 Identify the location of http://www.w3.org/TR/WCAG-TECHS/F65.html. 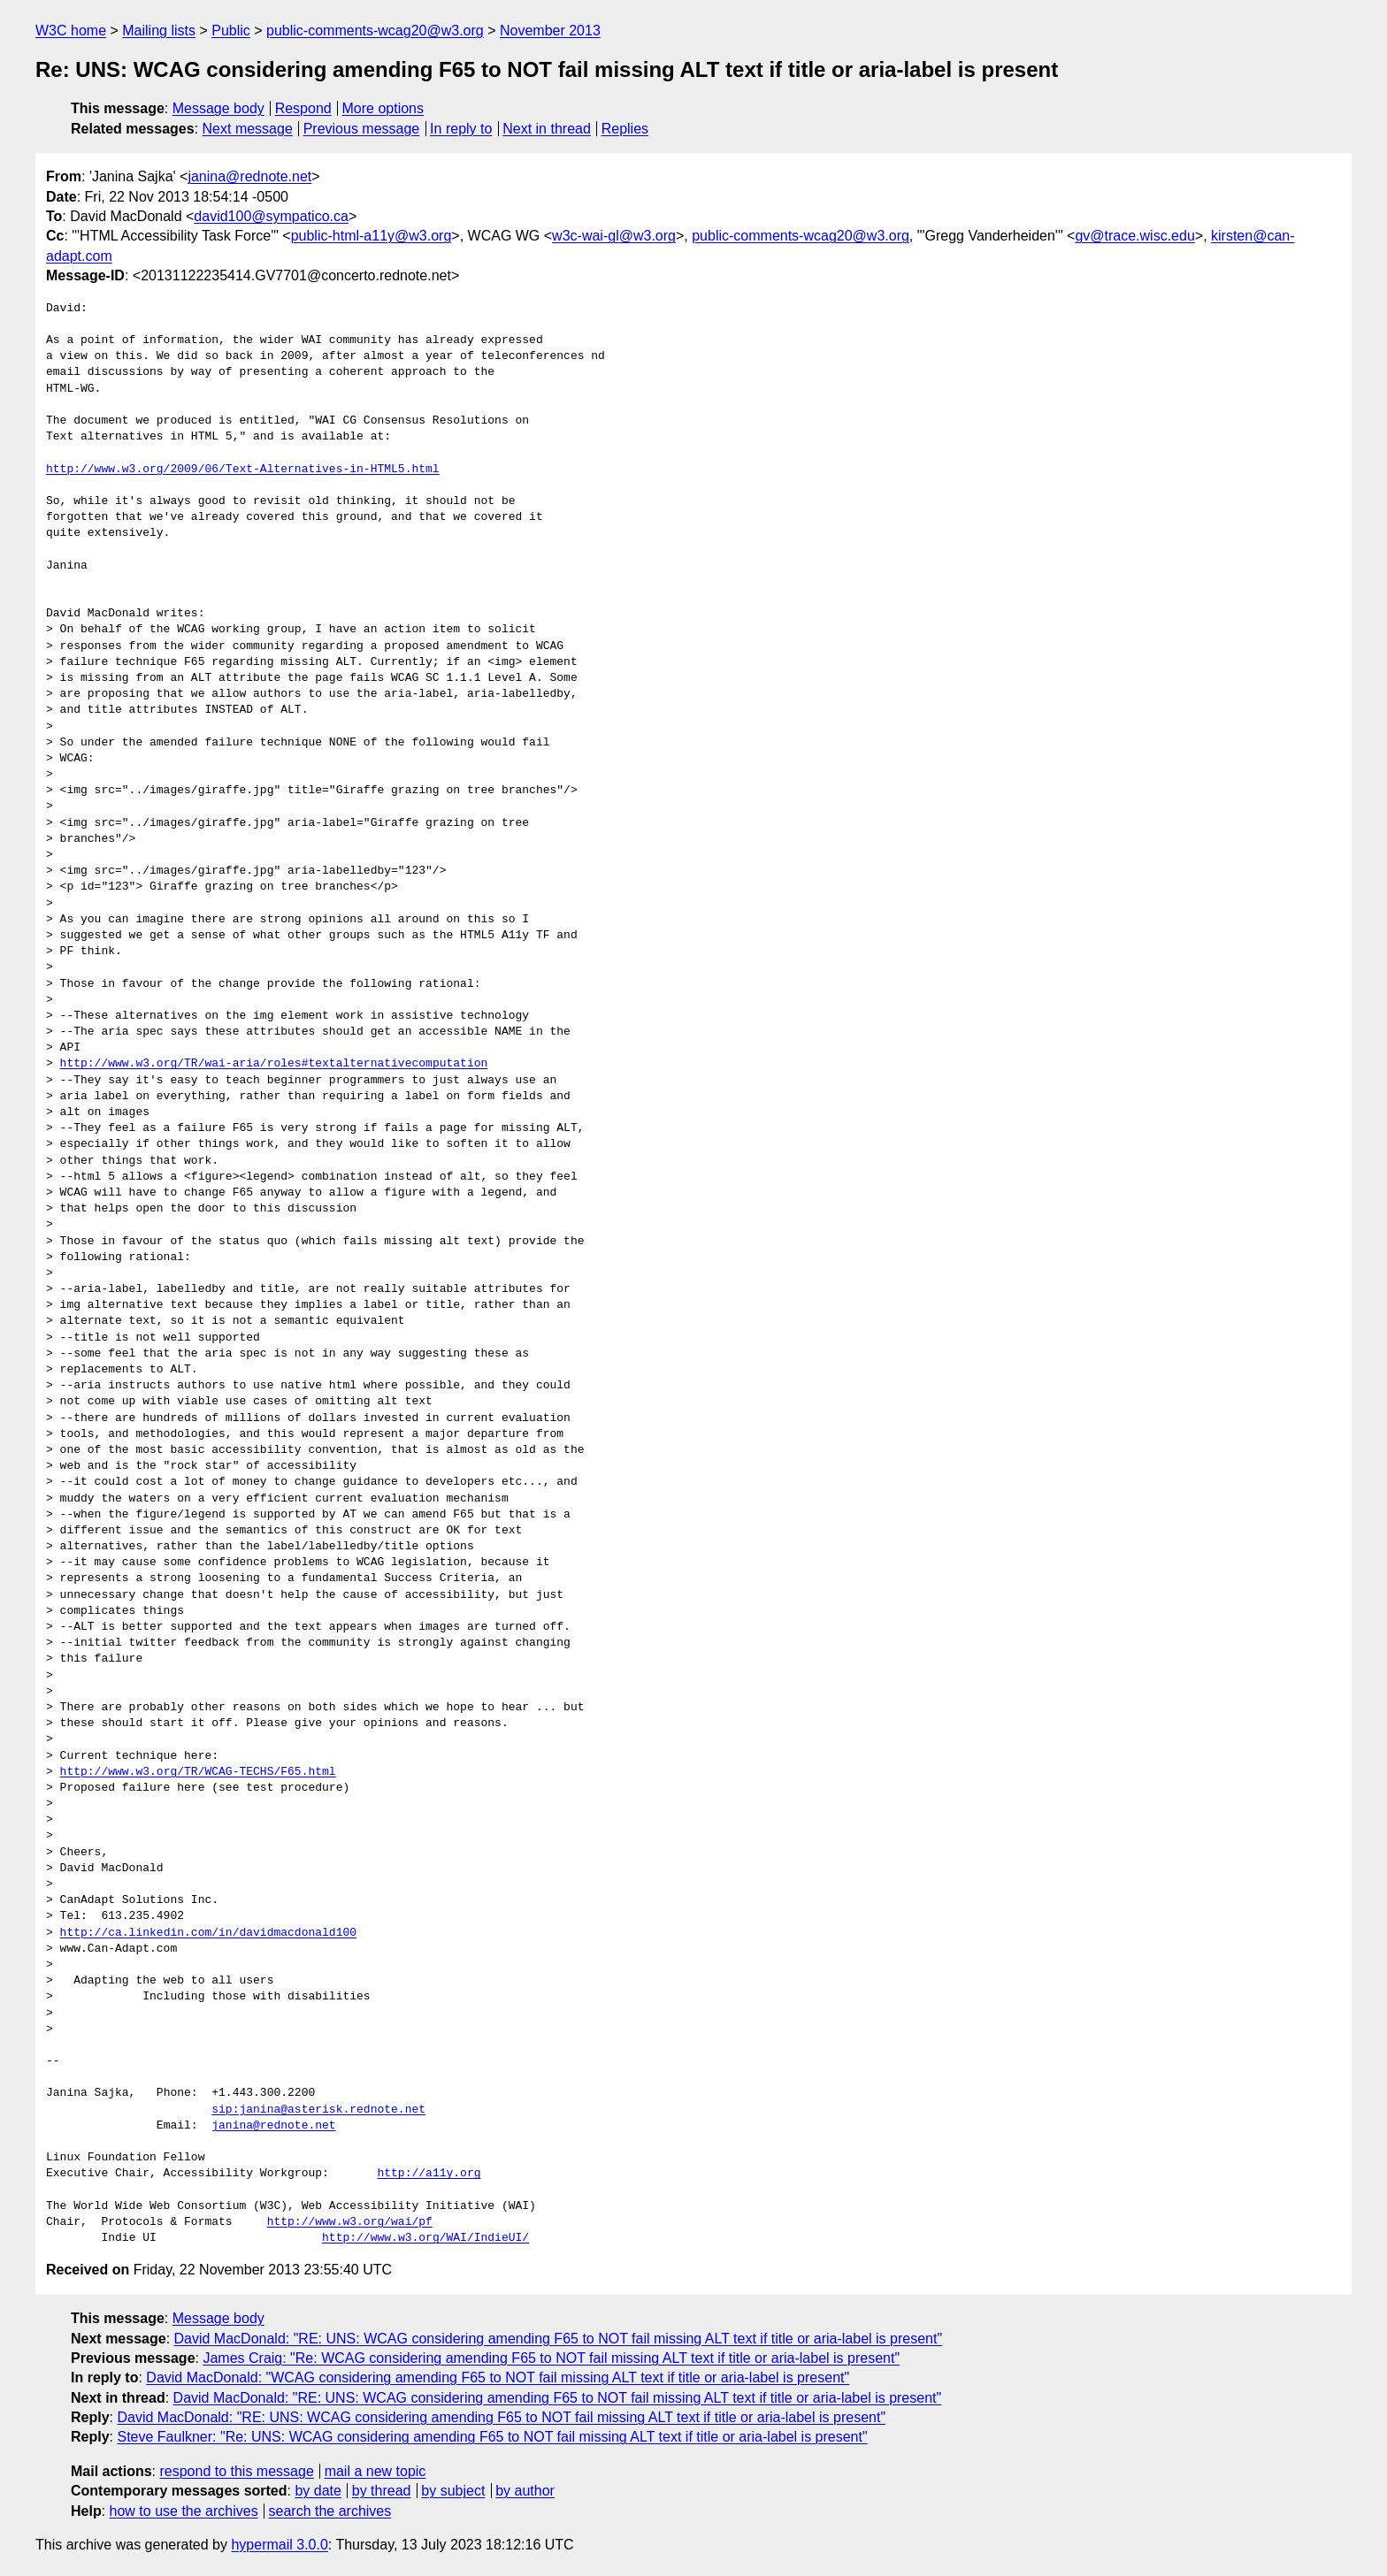
(198, 1772).